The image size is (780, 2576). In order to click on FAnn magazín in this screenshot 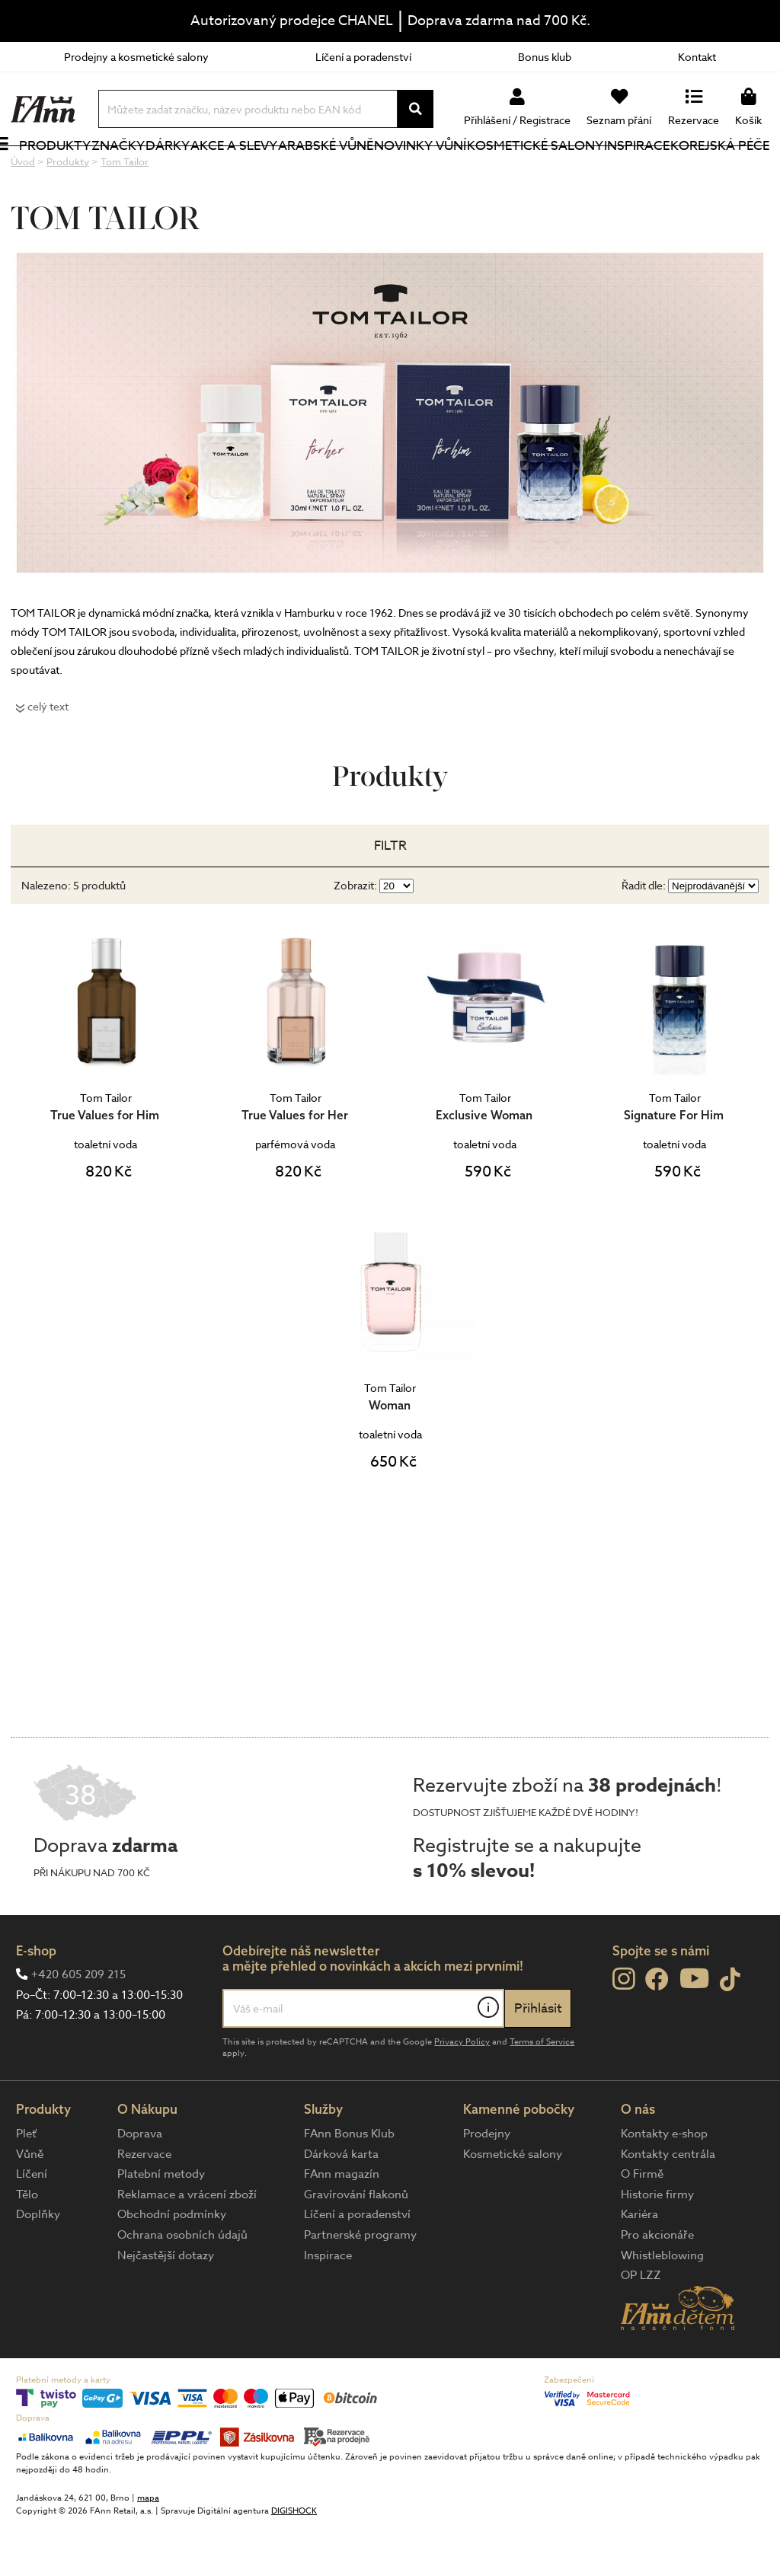, I will do `click(341, 2225)`.